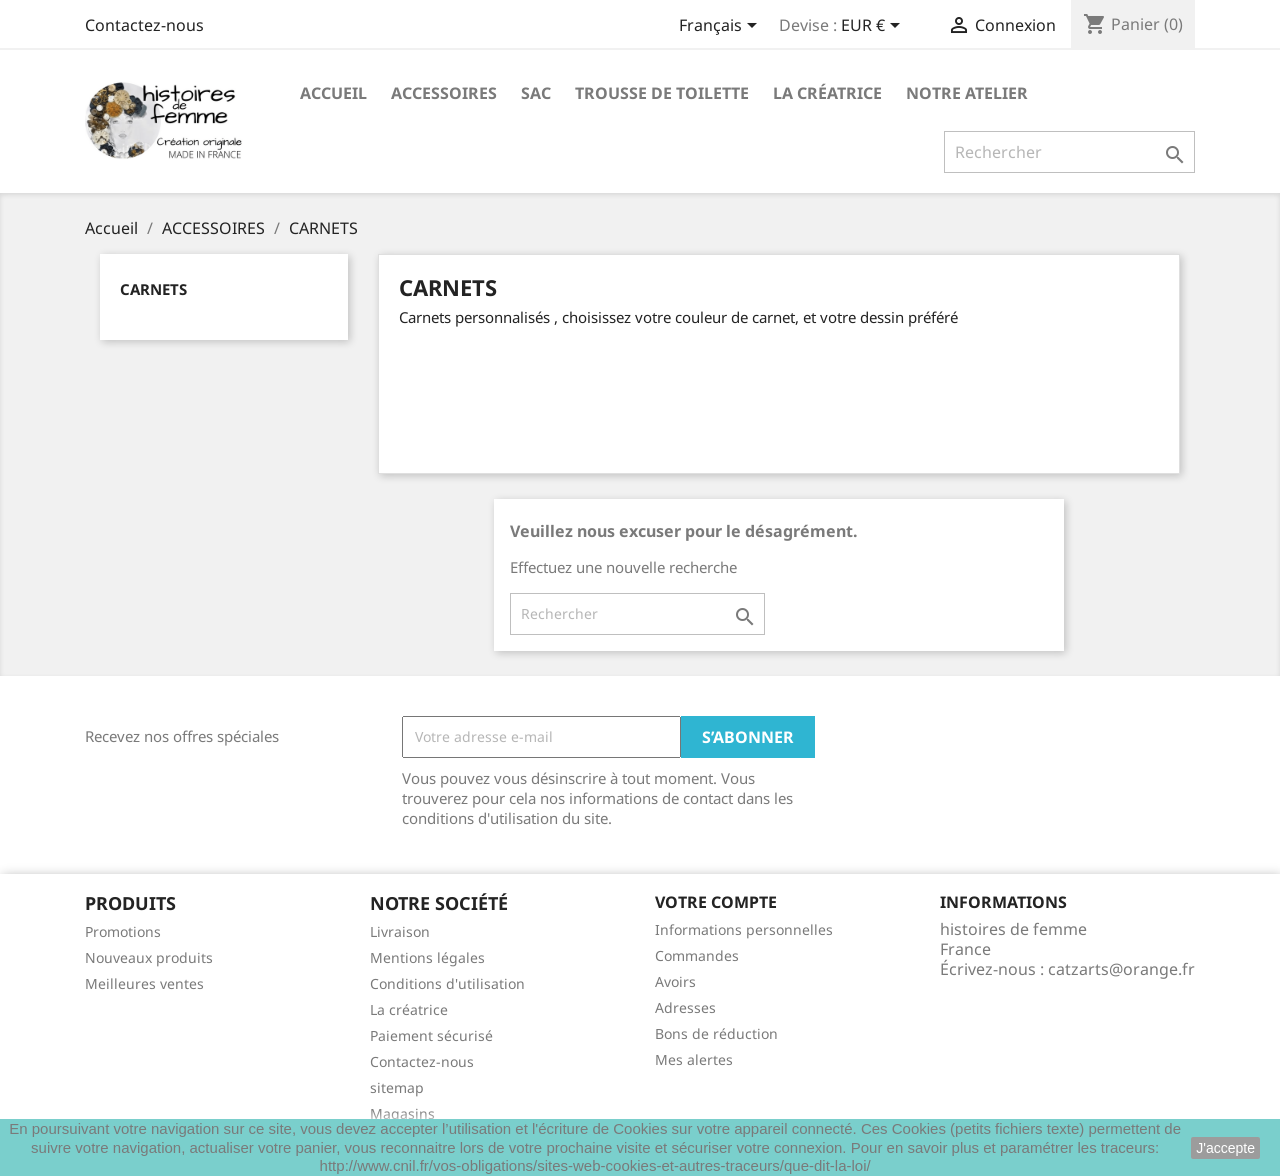 This screenshot has height=1176, width=1280. I want to click on Mes alertes, so click(694, 1059).